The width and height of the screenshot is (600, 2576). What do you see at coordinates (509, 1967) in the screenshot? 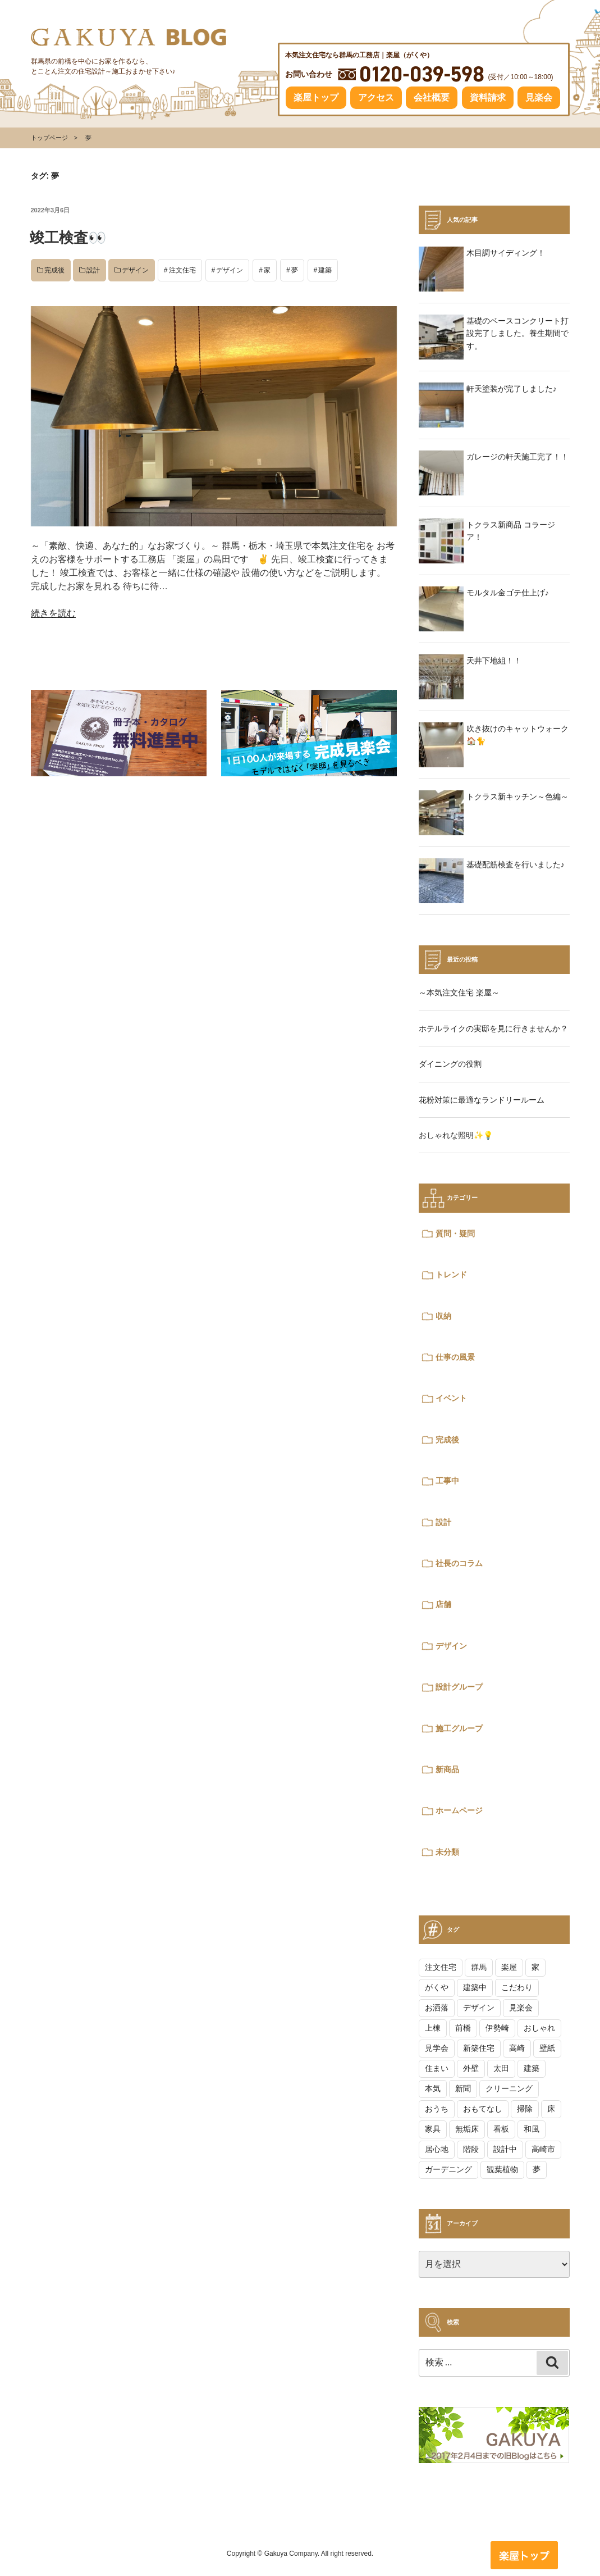
I see `楽屋` at bounding box center [509, 1967].